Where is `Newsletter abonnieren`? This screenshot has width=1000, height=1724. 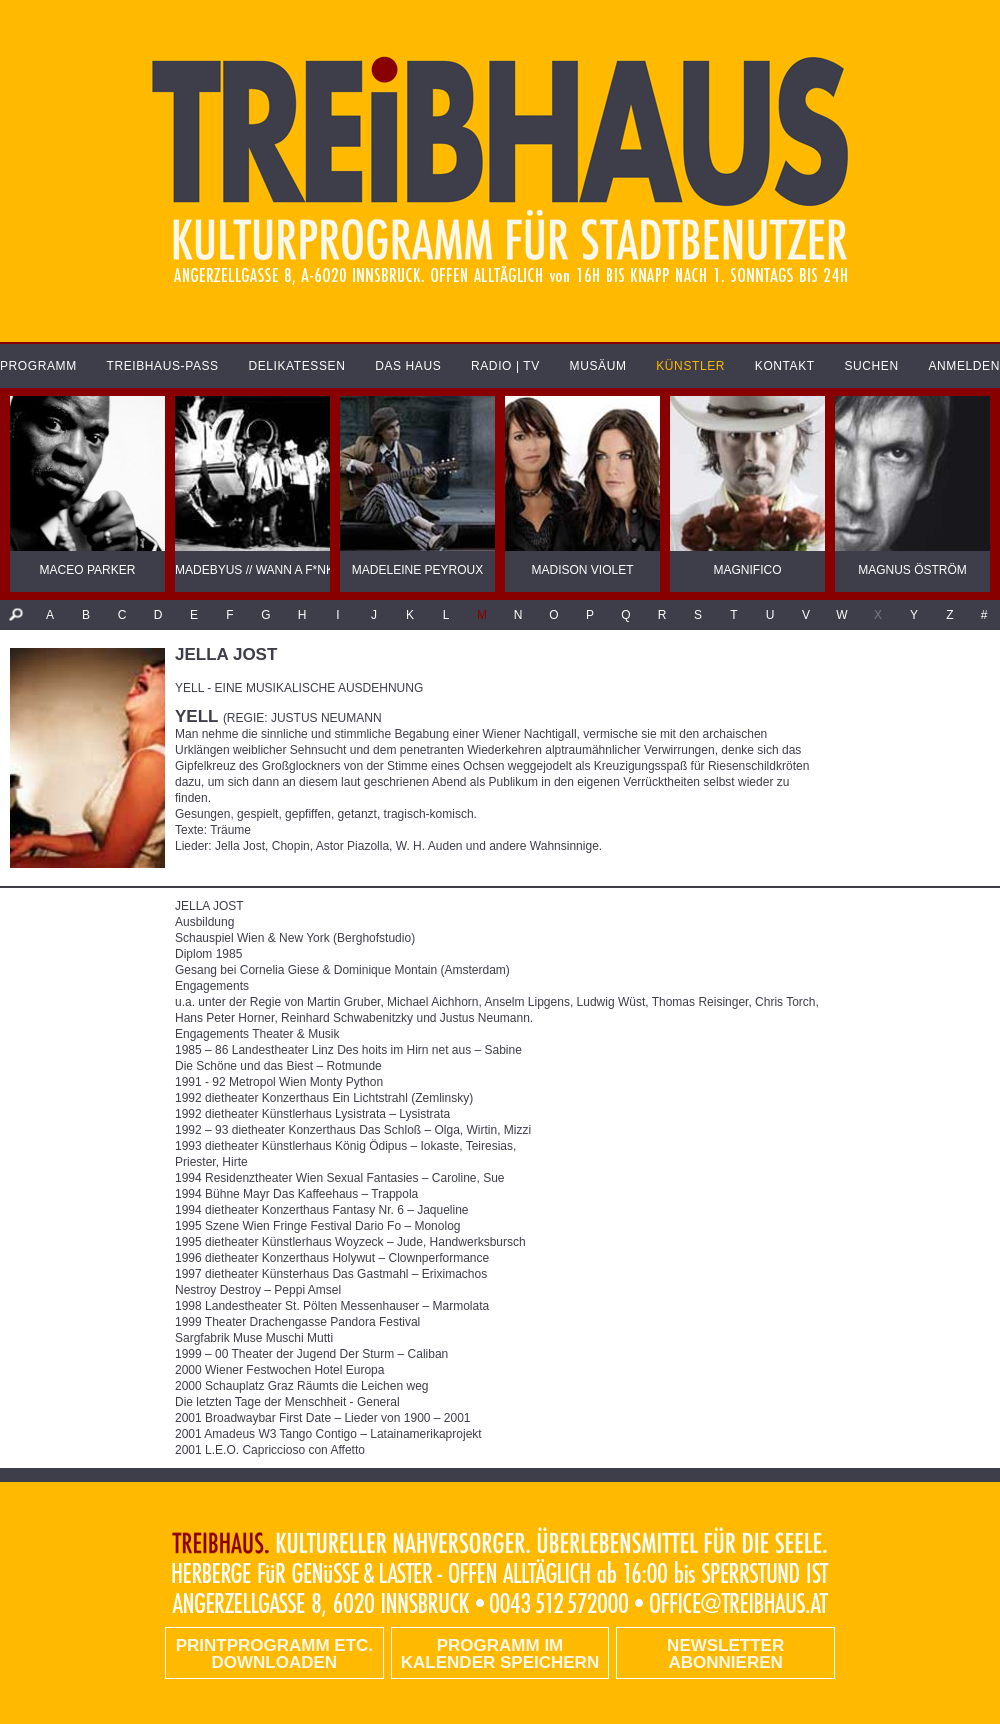
Newsletter abonnieren is located at coordinates (725, 1654).